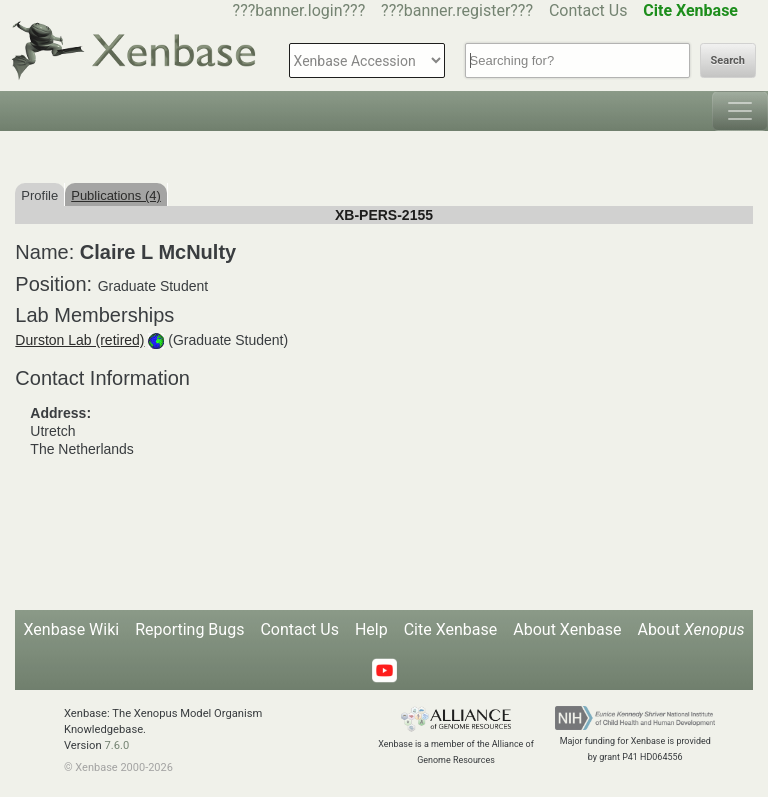 This screenshot has width=768, height=797. I want to click on [Toggle navigation], so click(740, 111).